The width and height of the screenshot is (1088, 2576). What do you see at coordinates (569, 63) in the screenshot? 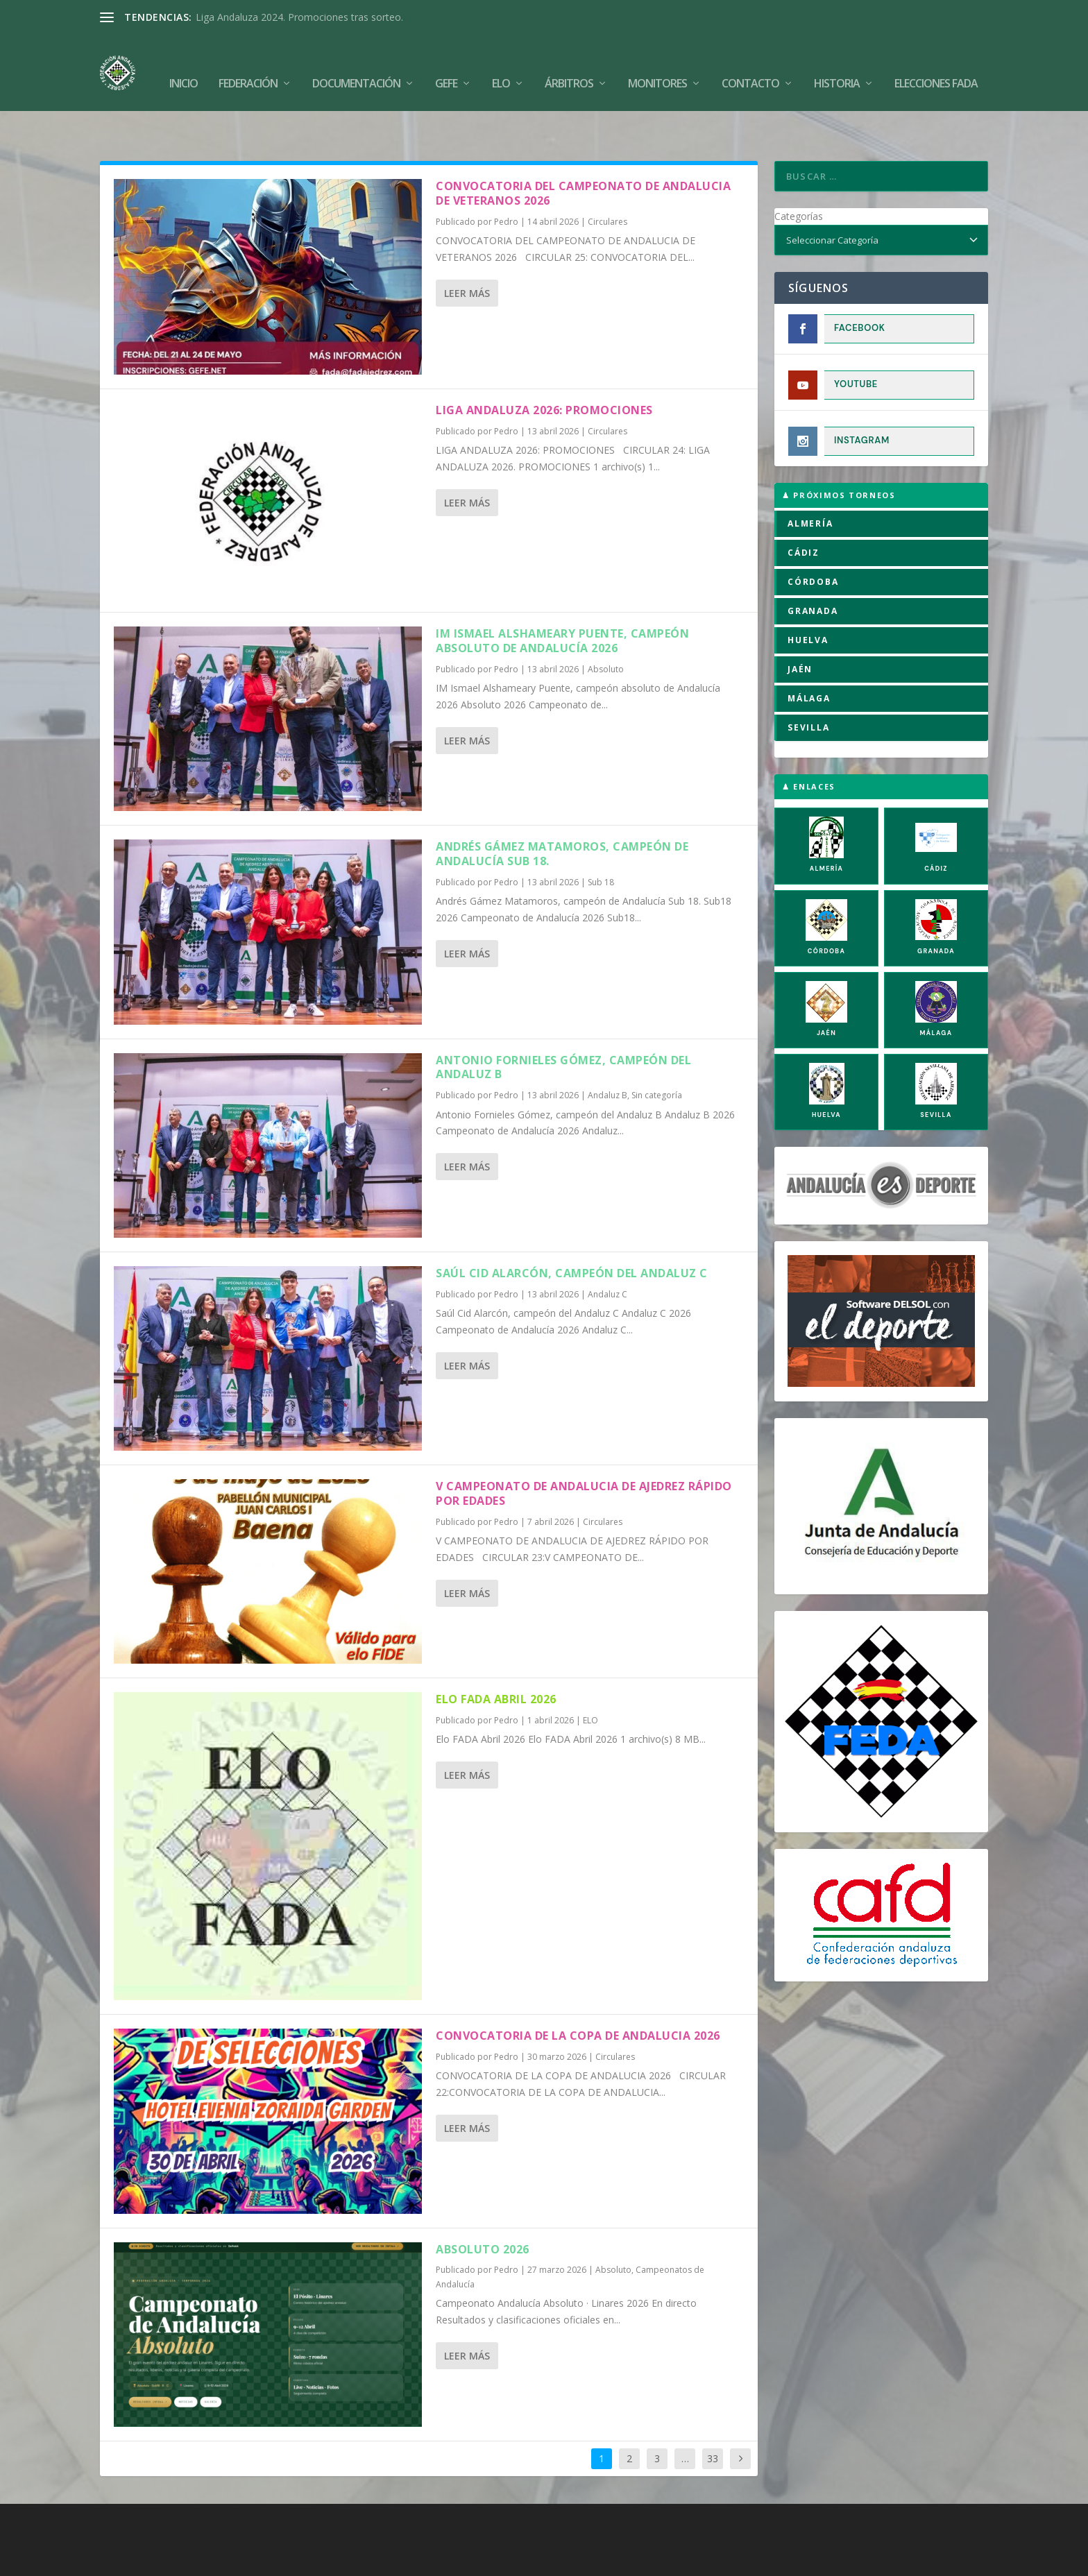
I see `Árbitros` at bounding box center [569, 63].